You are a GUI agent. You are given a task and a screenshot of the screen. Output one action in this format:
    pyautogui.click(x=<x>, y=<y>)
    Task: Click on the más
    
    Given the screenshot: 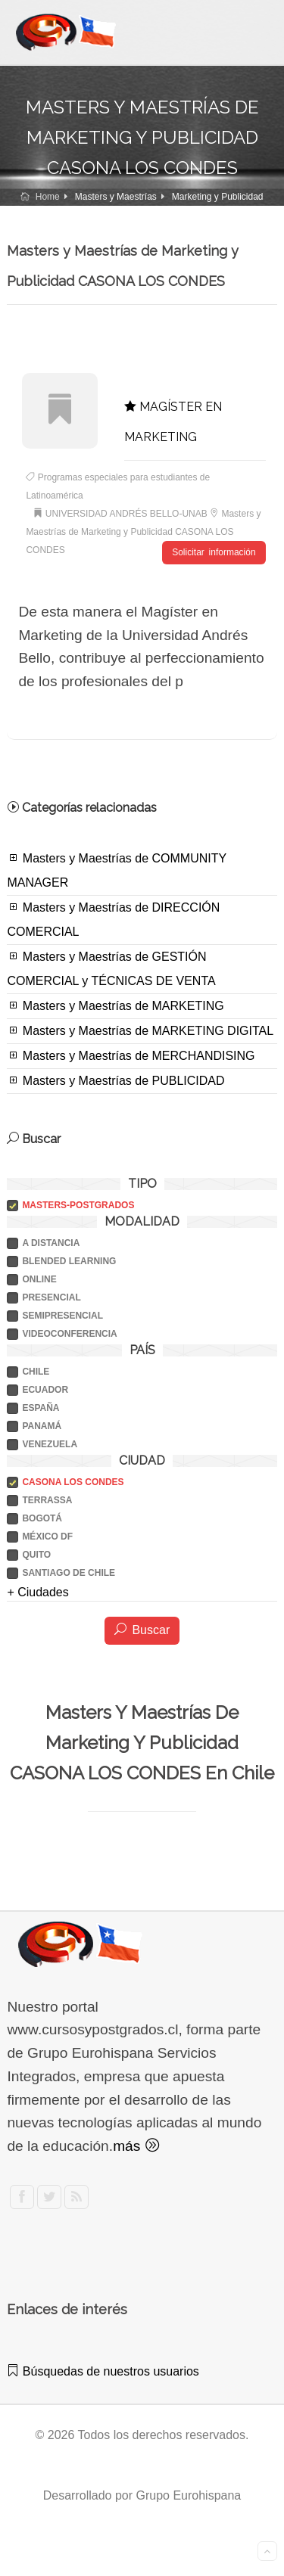 What is the action you would take?
    pyautogui.click(x=136, y=2146)
    